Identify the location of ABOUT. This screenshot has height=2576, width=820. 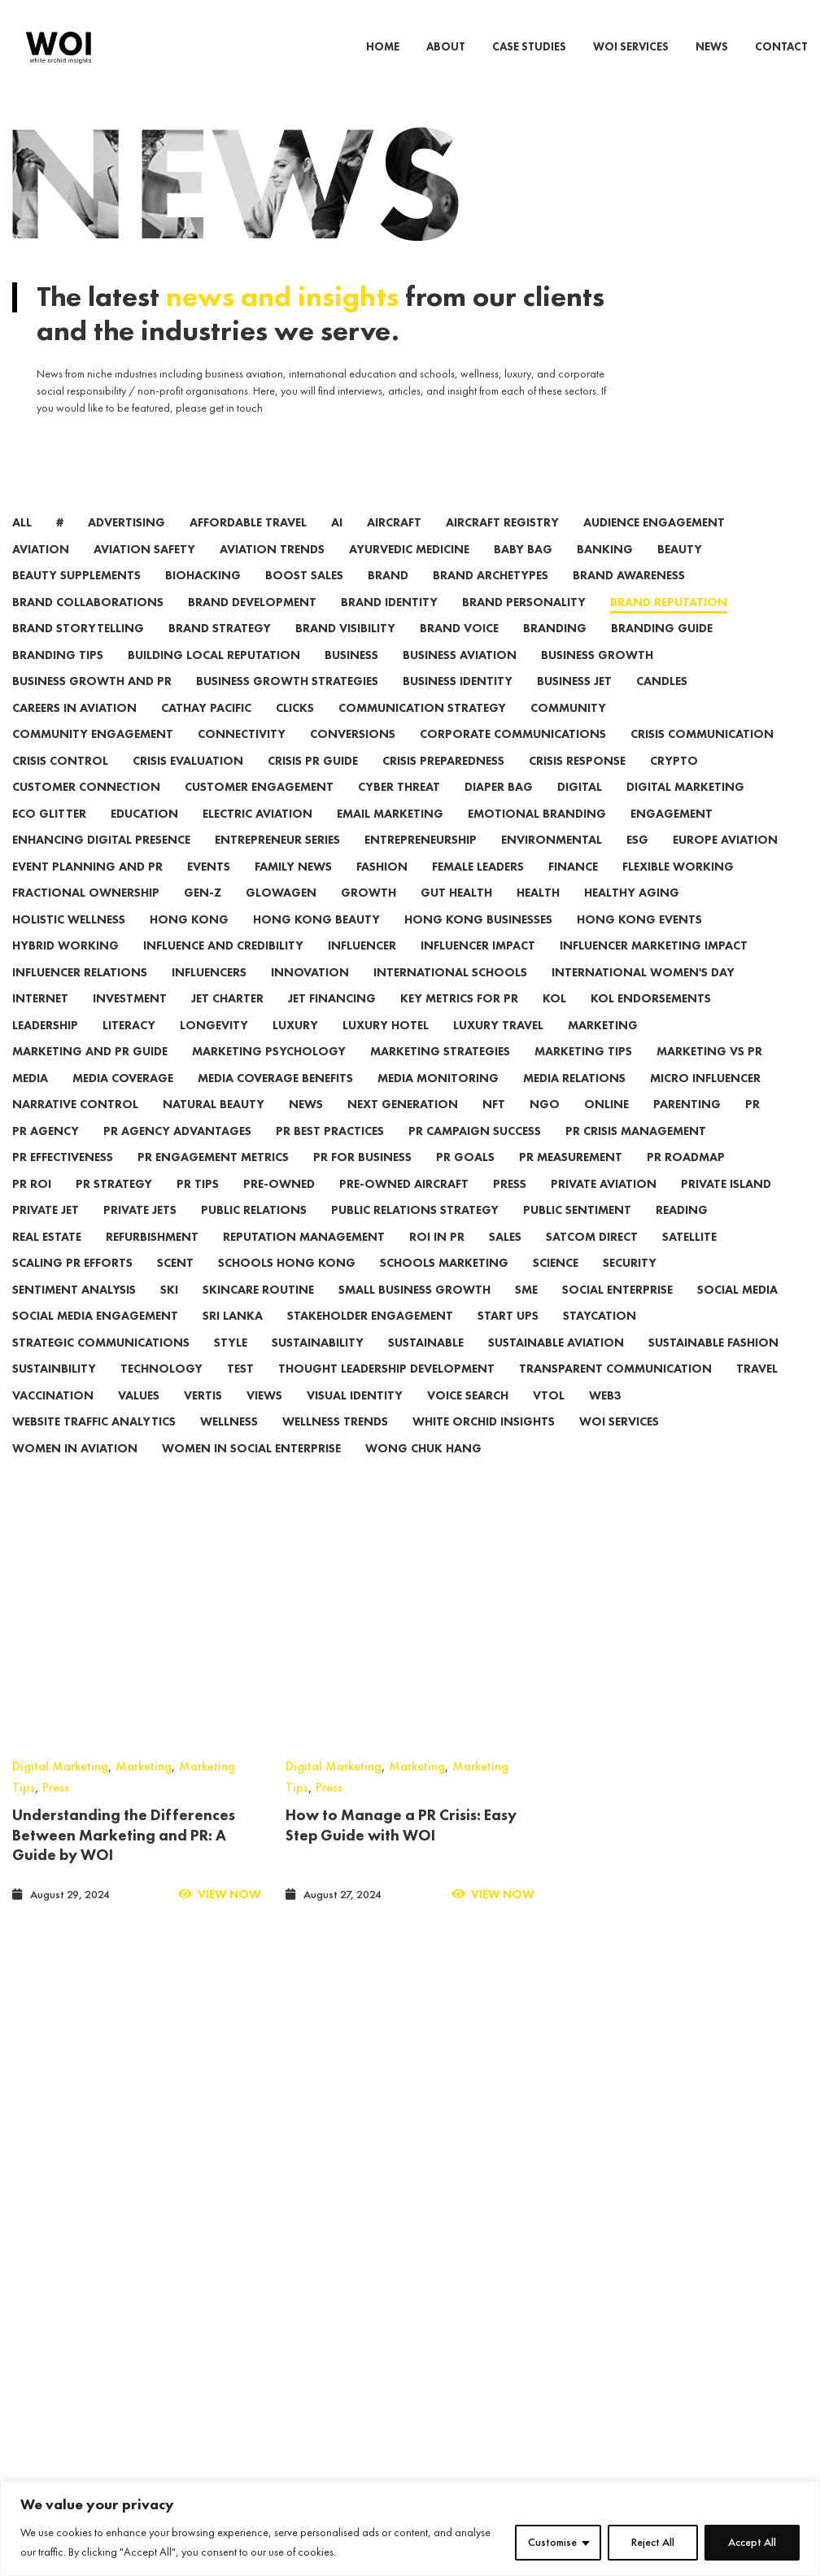
(445, 47).